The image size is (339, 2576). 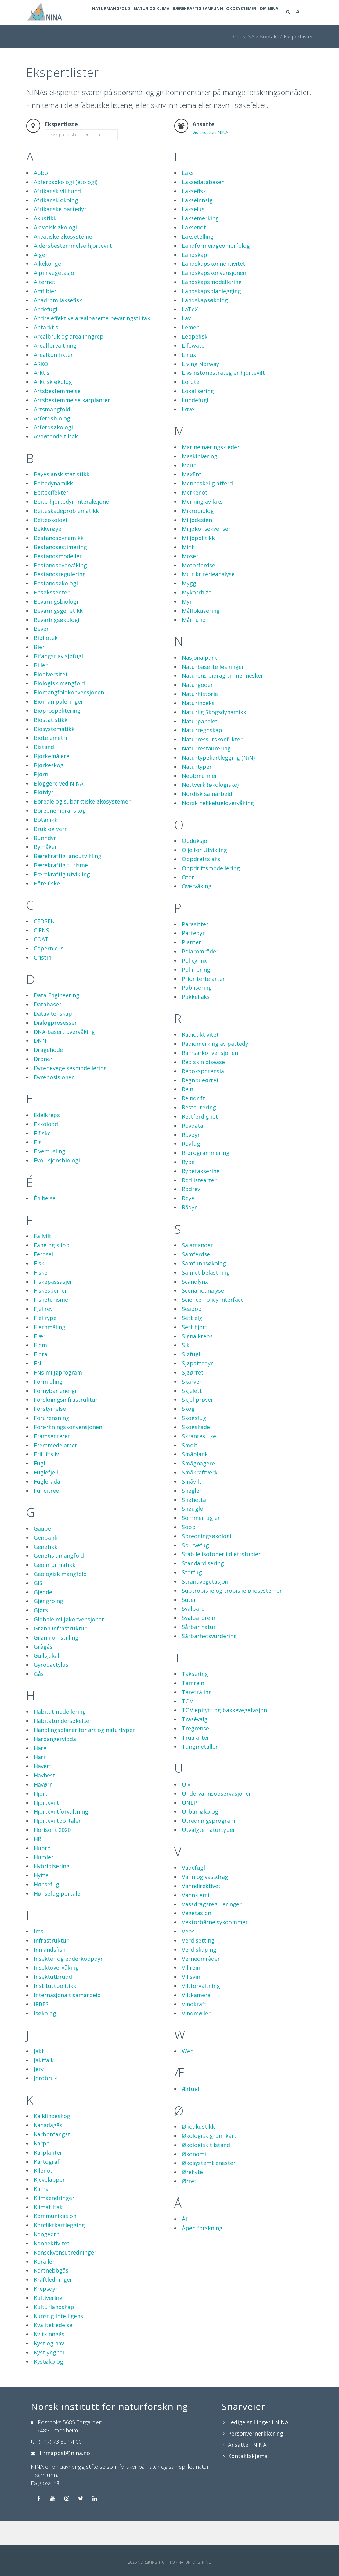 What do you see at coordinates (41, 954) in the screenshot?
I see `CIENS` at bounding box center [41, 954].